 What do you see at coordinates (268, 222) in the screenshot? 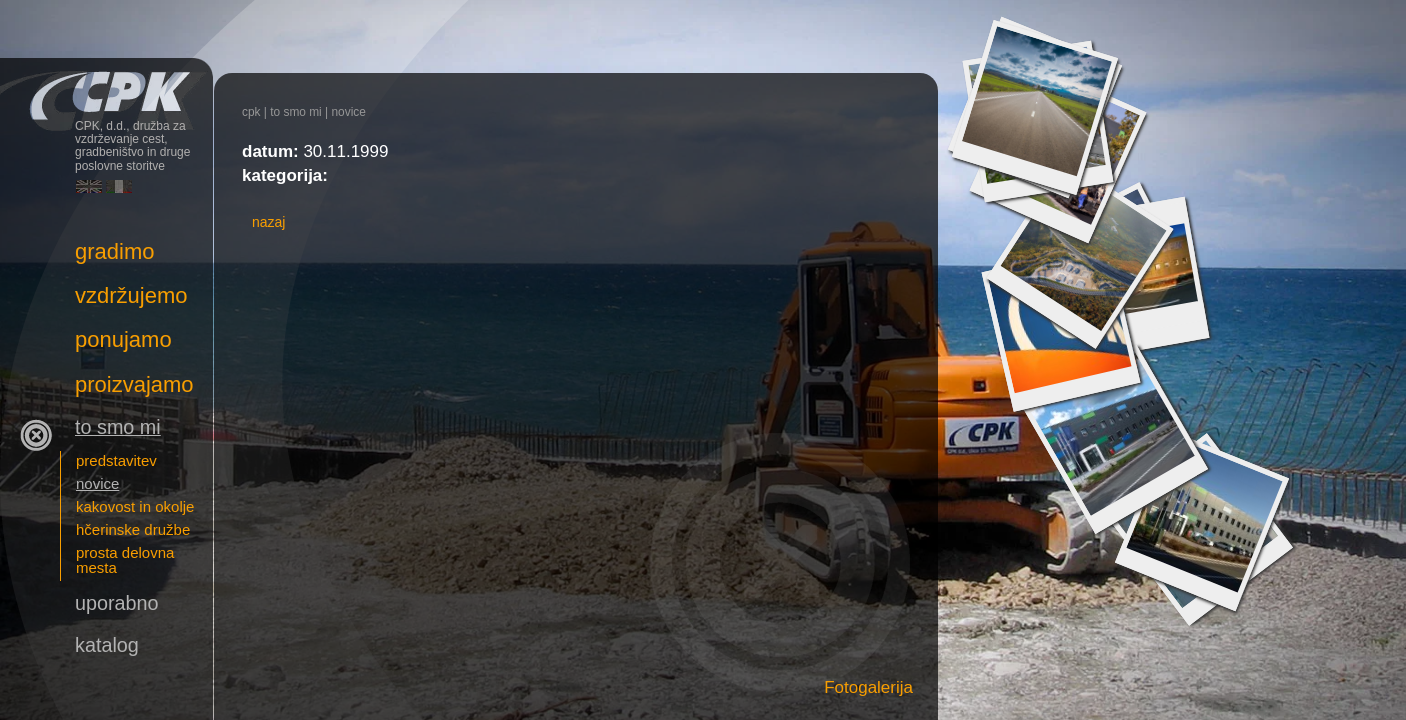
I see `nazaj` at bounding box center [268, 222].